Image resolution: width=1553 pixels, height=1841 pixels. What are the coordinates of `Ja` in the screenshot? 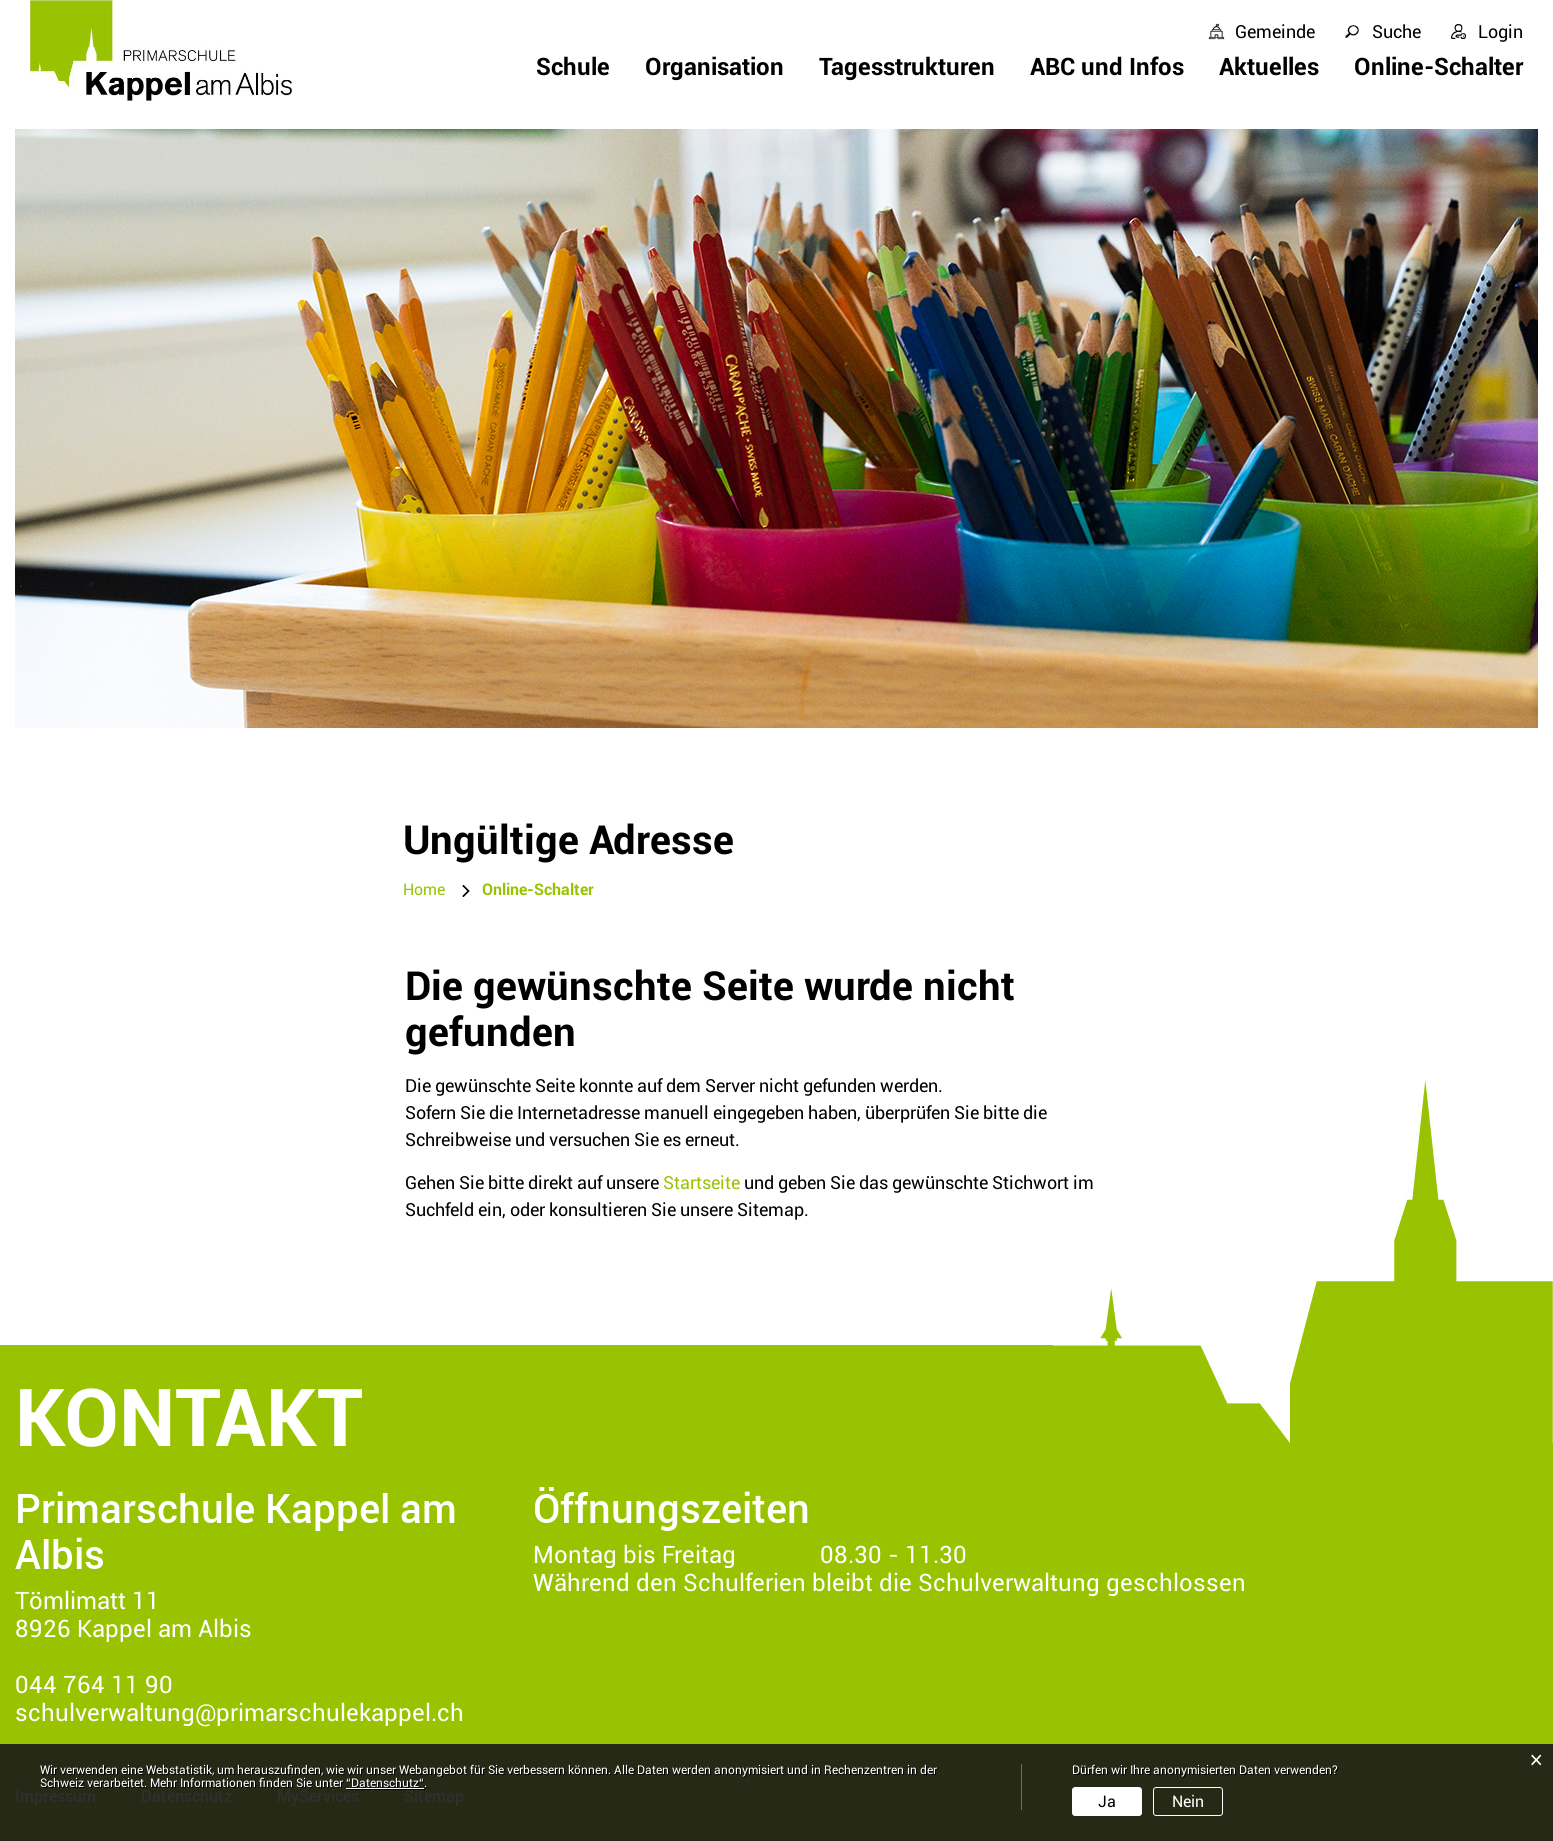 It's located at (1107, 1801).